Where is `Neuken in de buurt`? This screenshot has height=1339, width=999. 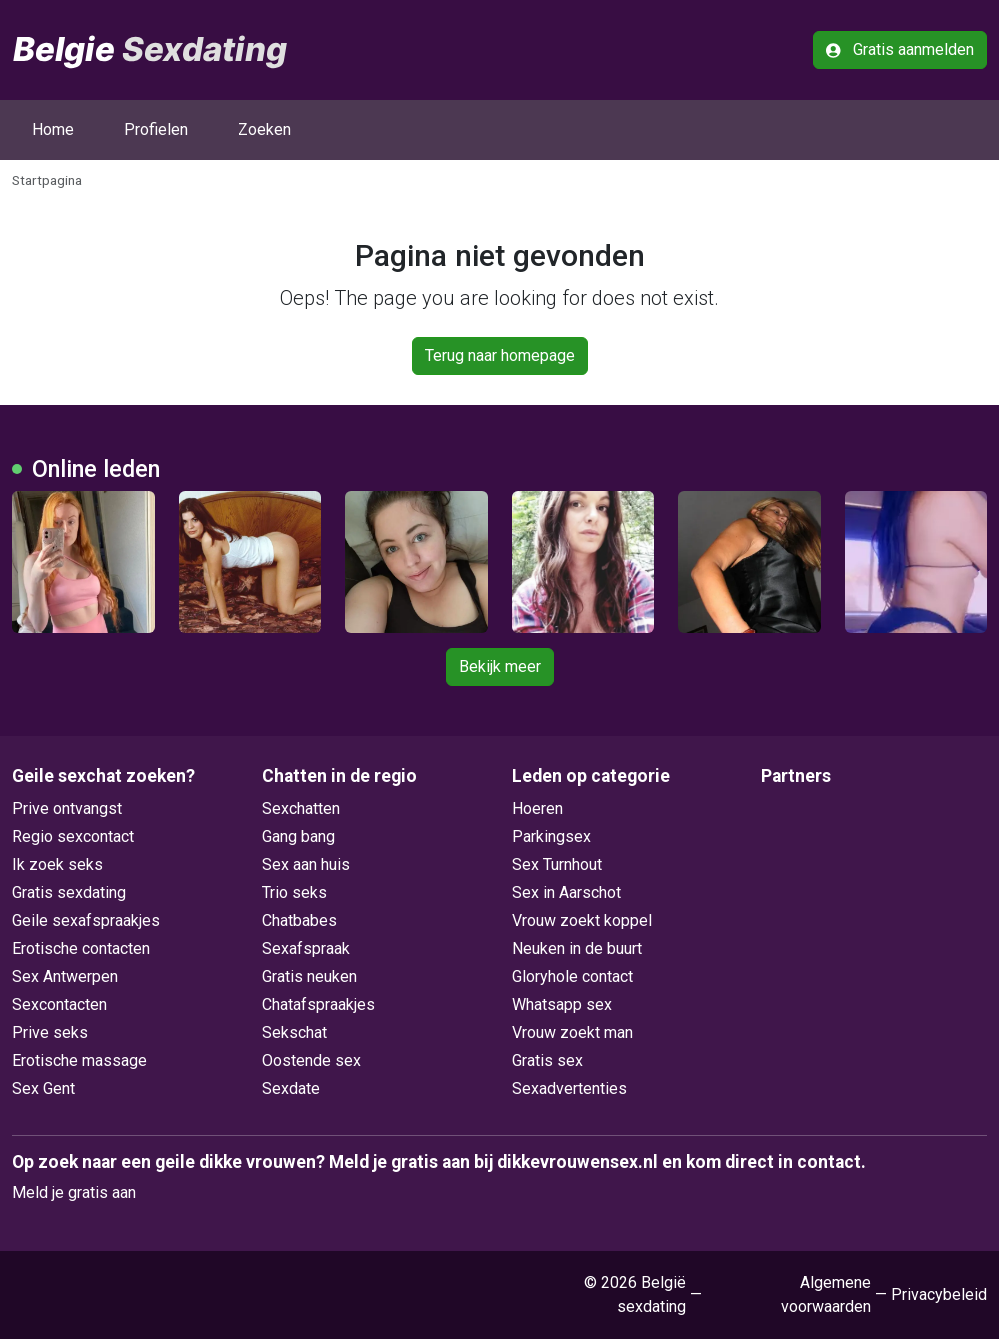
Neuken in de buurt is located at coordinates (577, 948).